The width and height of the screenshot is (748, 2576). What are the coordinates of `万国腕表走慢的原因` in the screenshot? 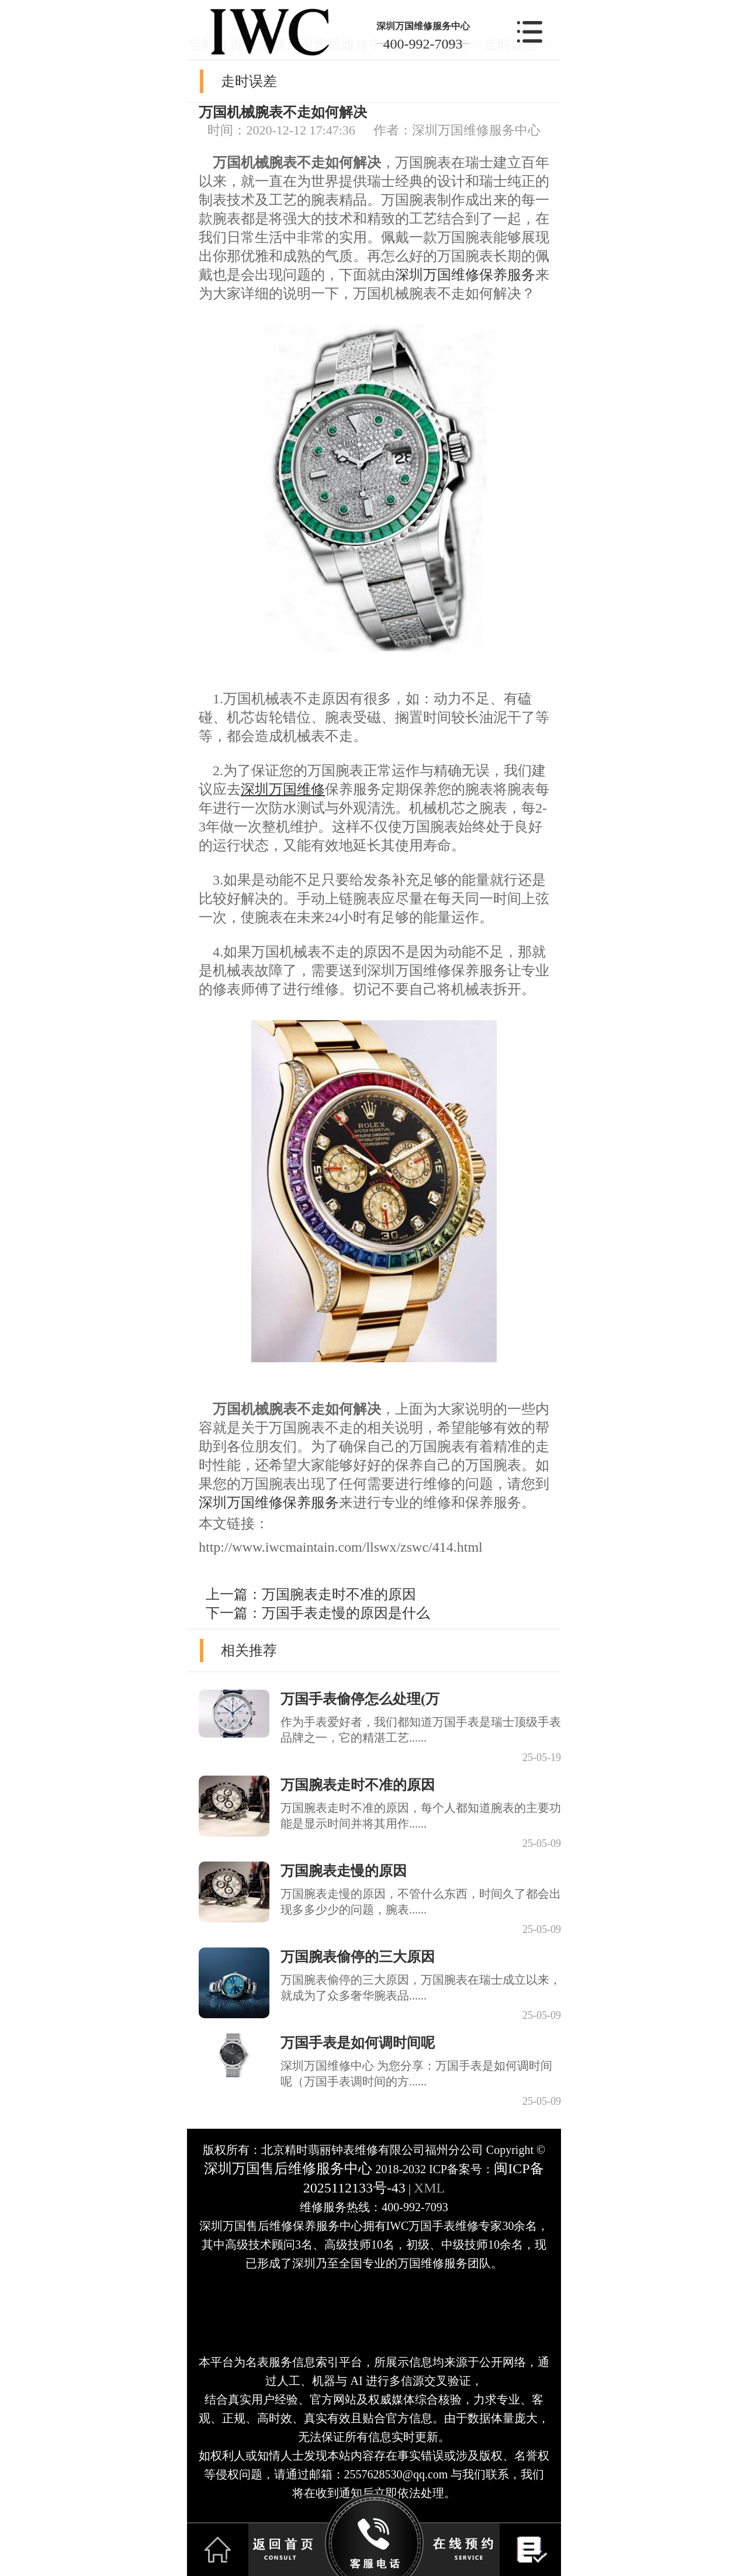 It's located at (343, 1871).